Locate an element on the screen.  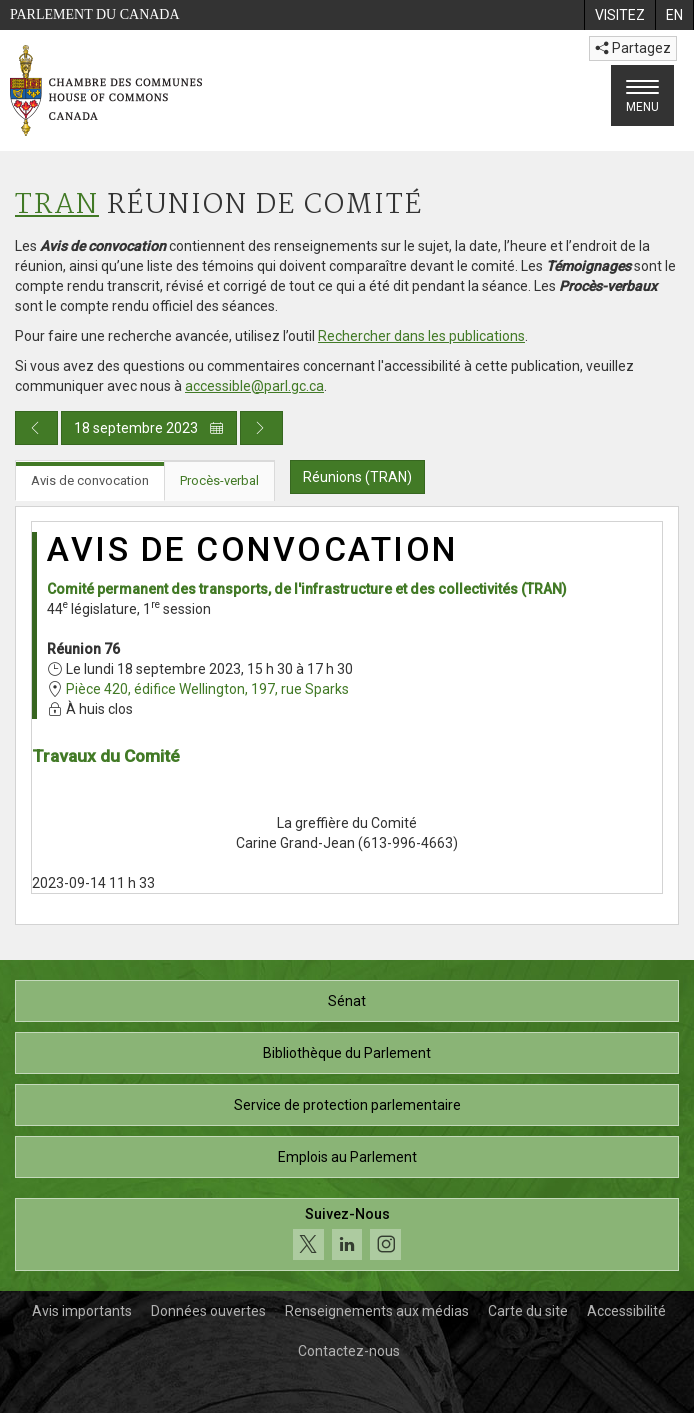
Service de protection parlementaire is located at coordinates (347, 1105).